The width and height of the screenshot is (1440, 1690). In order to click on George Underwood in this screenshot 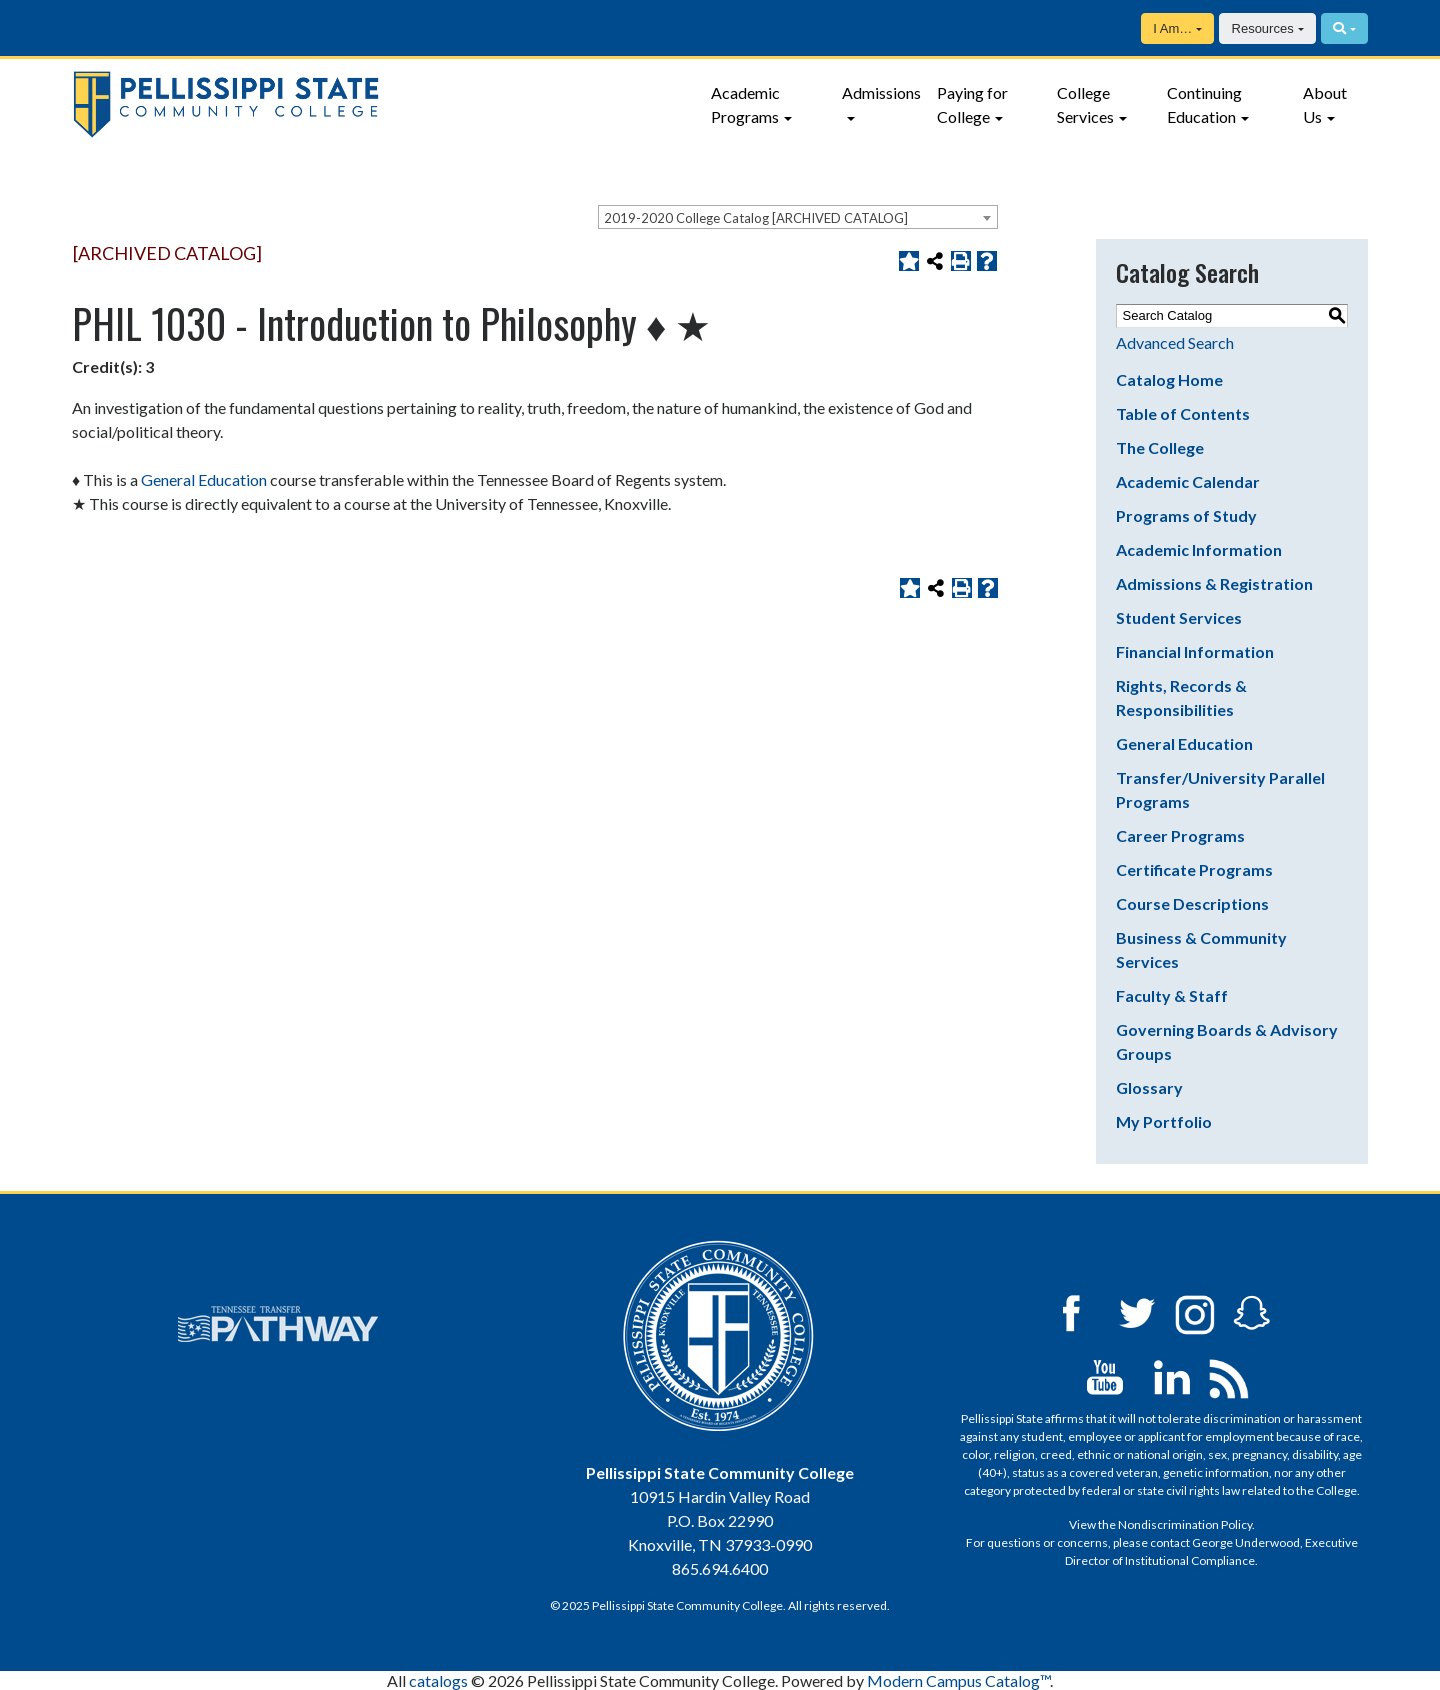, I will do `click(1246, 1542)`.